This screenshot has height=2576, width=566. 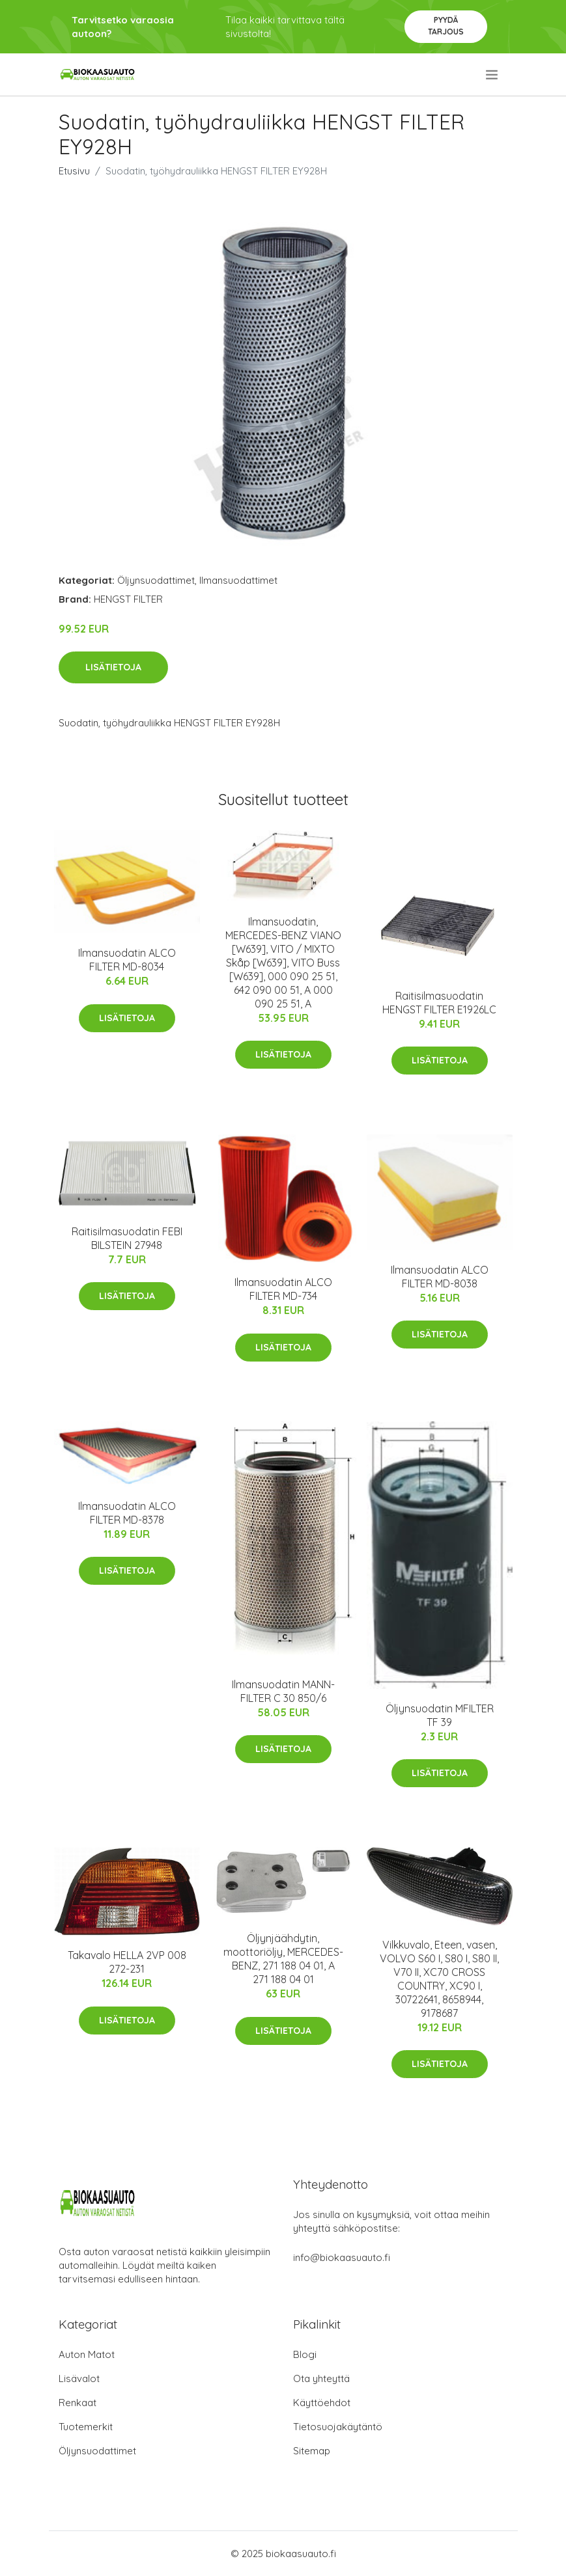 What do you see at coordinates (321, 2402) in the screenshot?
I see `Käyttöehdot` at bounding box center [321, 2402].